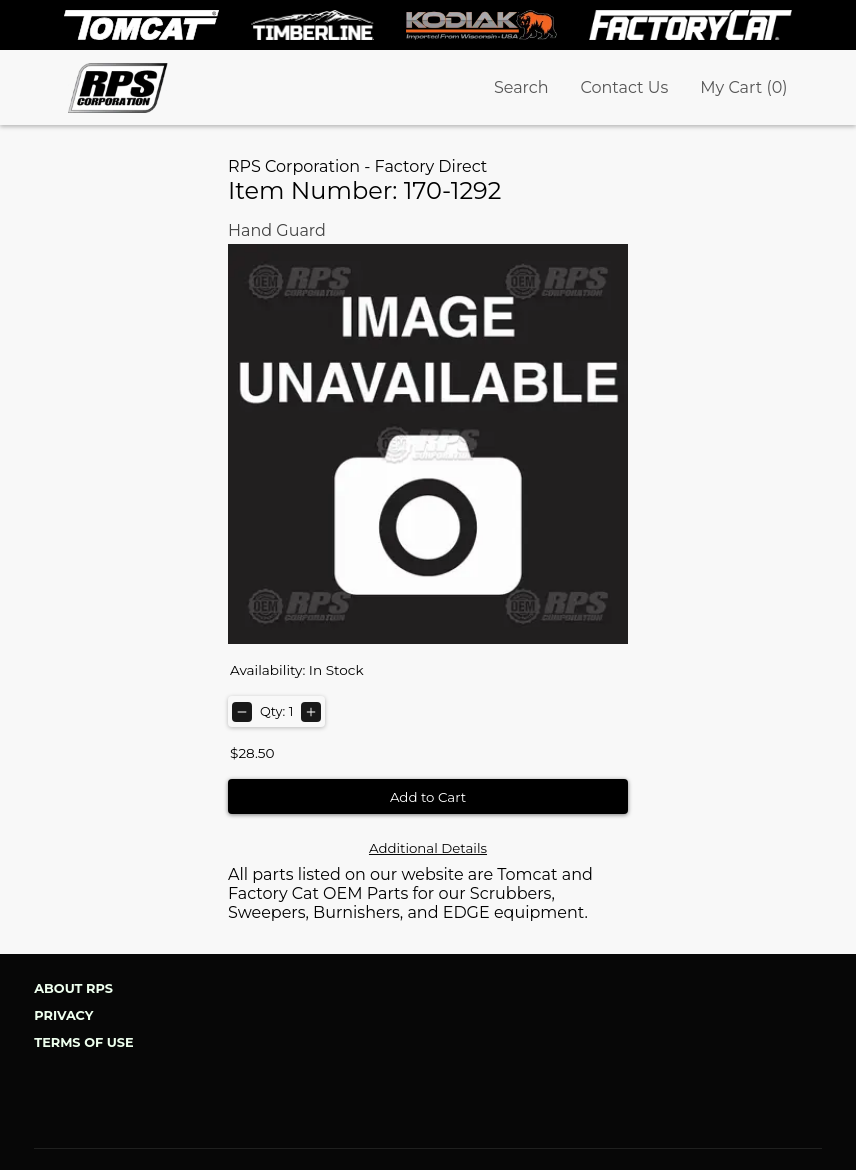 This screenshot has height=1170, width=856. Describe the element at coordinates (428, 797) in the screenshot. I see `Add to Cart` at that location.